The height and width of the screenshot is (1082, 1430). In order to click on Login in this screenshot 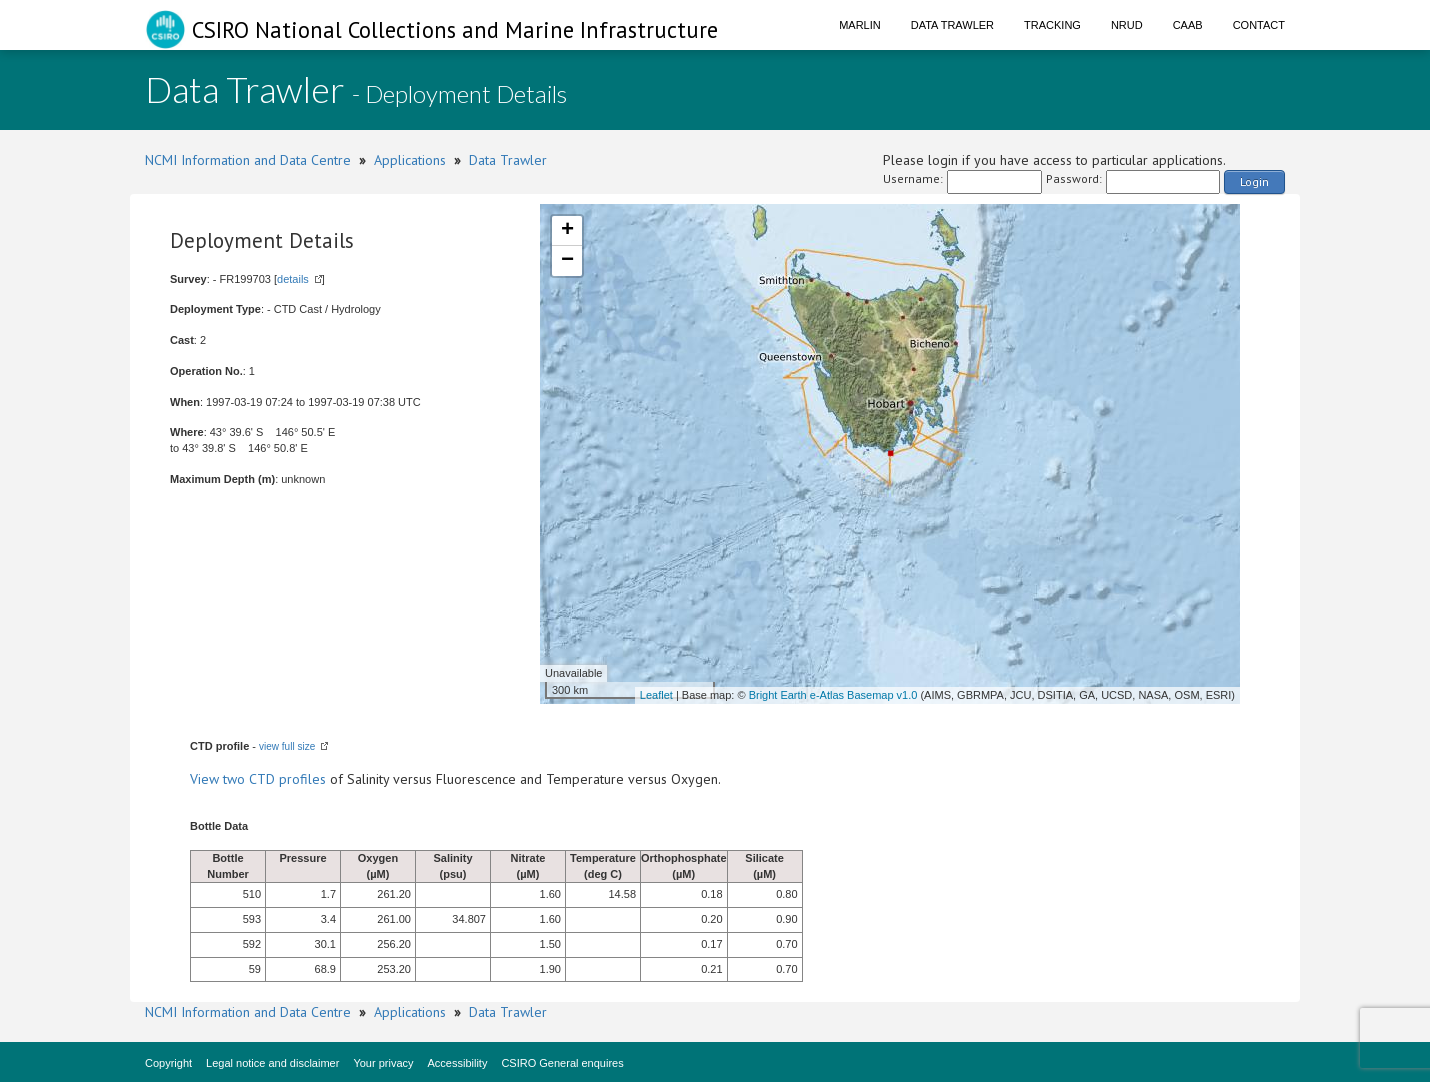, I will do `click(1254, 181)`.